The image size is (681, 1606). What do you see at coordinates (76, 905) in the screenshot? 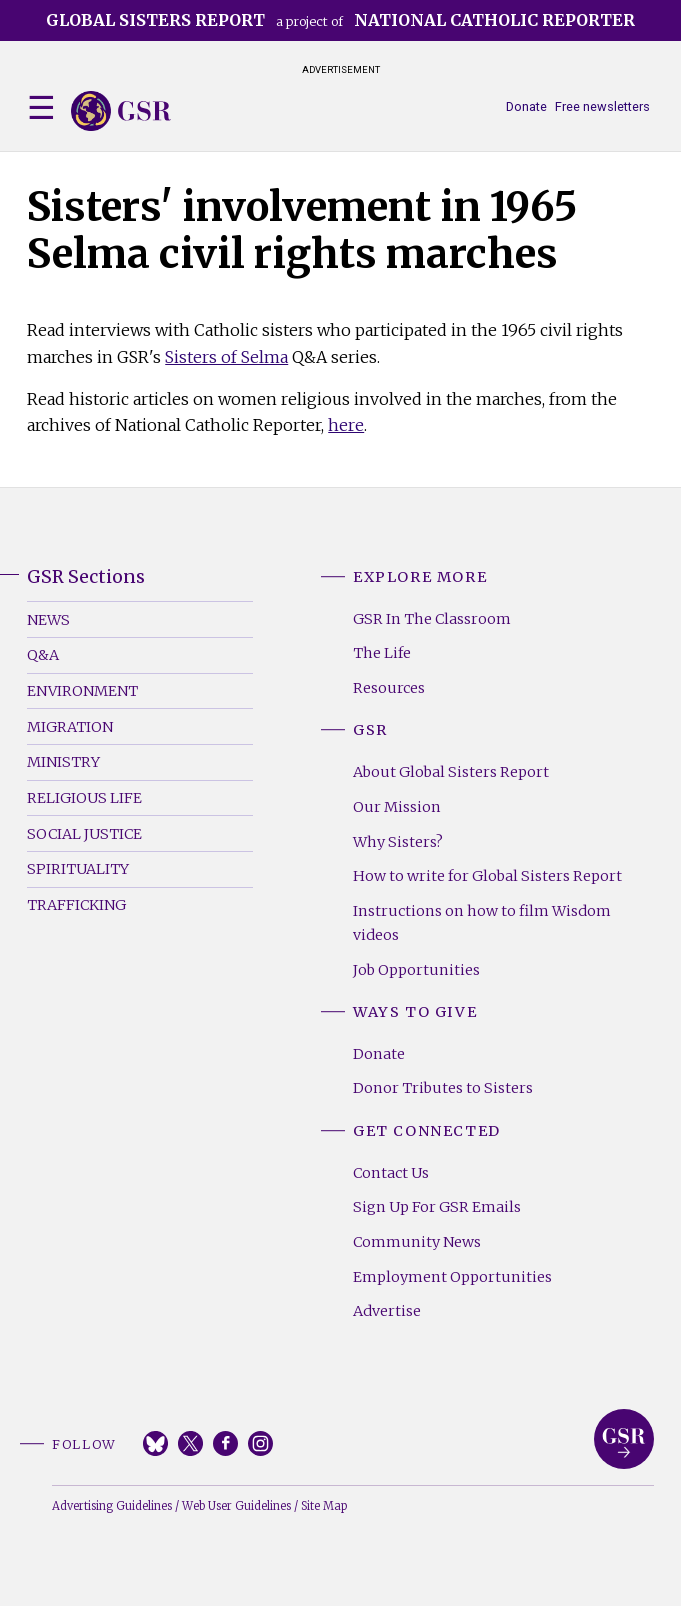
I see `Trafficking` at bounding box center [76, 905].